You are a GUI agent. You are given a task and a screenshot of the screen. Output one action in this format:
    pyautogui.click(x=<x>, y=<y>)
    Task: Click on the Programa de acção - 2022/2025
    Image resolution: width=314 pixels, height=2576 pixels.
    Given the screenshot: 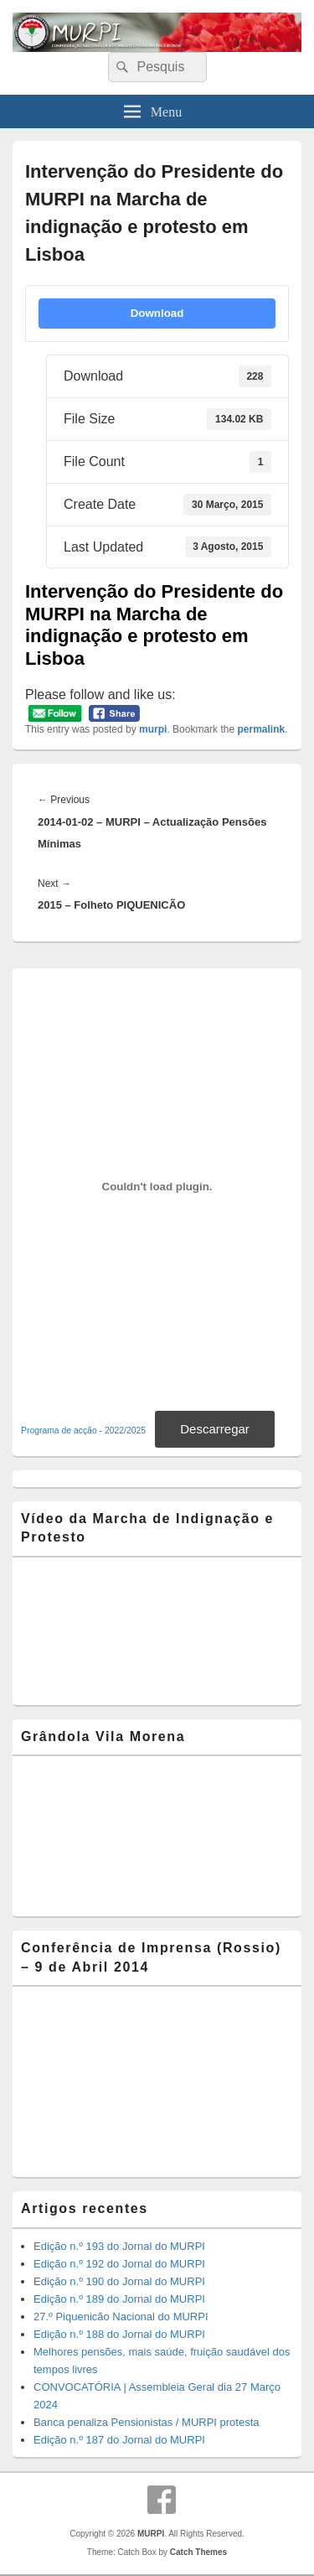 What is the action you would take?
    pyautogui.click(x=83, y=1430)
    